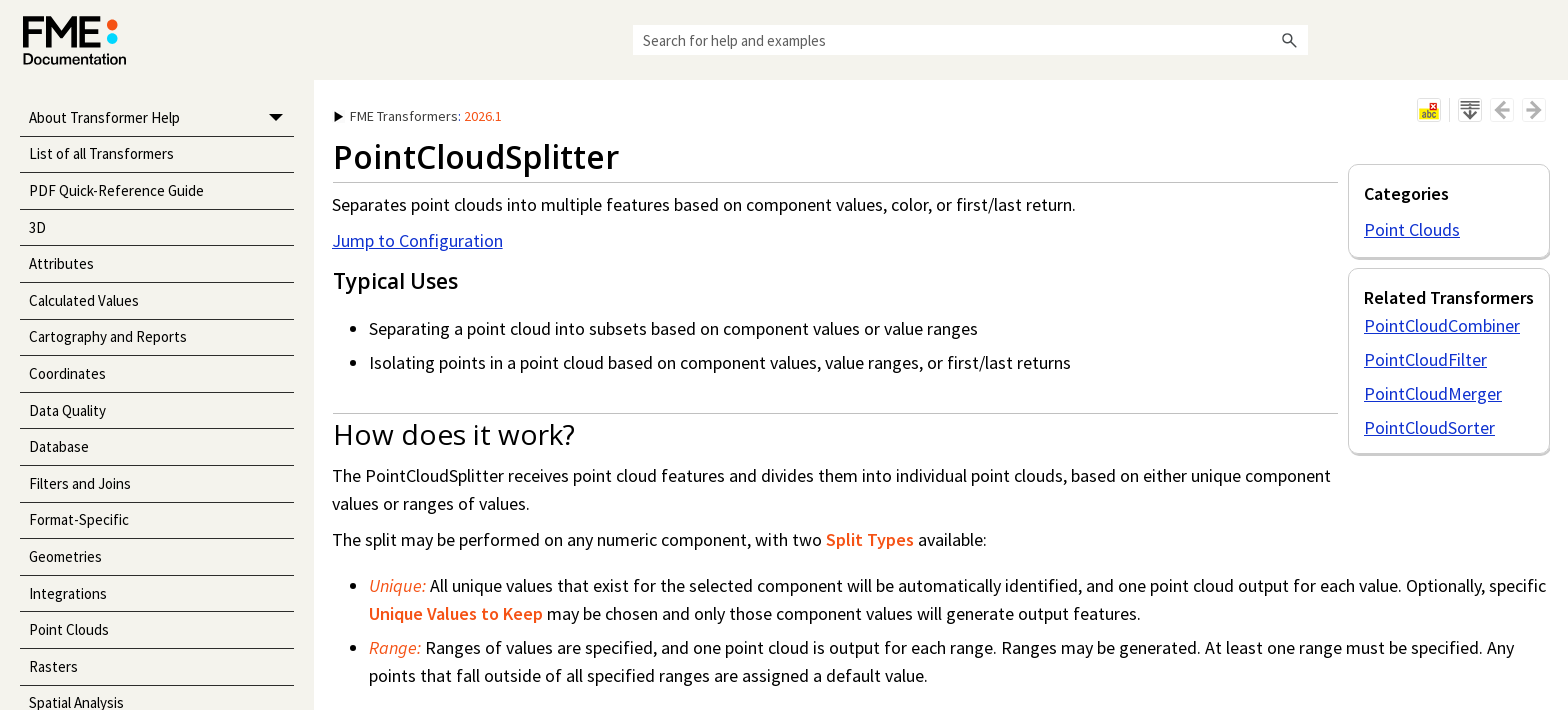 This screenshot has height=720, width=1568. Describe the element at coordinates (67, 373) in the screenshot. I see `Coordinates` at that location.